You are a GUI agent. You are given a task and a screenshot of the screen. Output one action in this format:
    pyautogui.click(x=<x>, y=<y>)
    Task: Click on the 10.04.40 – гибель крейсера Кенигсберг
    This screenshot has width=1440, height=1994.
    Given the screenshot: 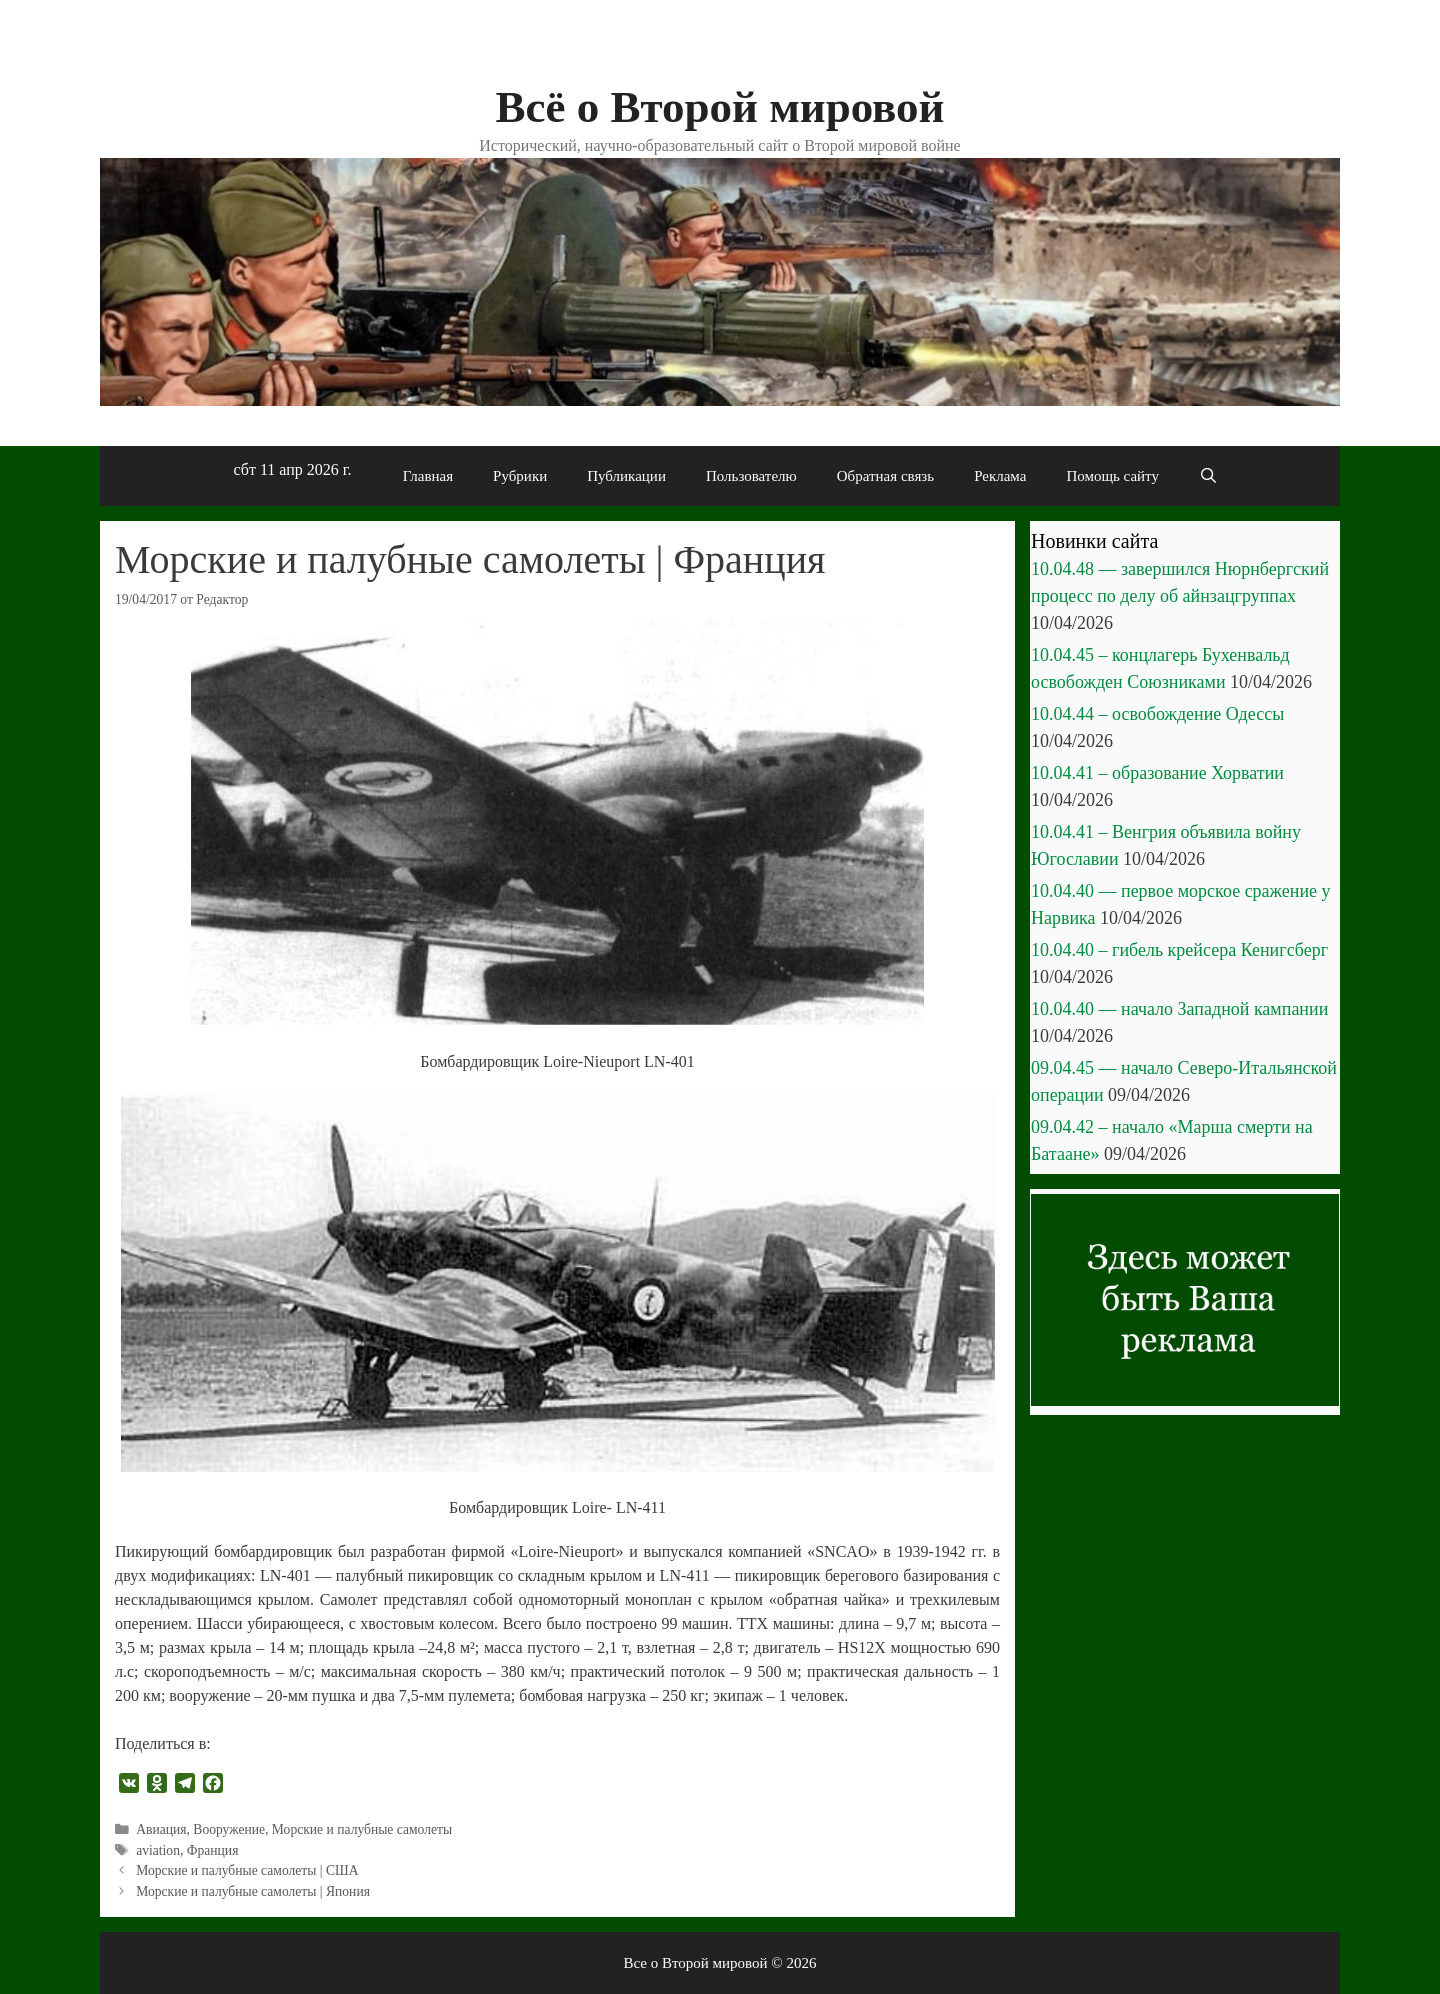 What is the action you would take?
    pyautogui.click(x=1179, y=950)
    